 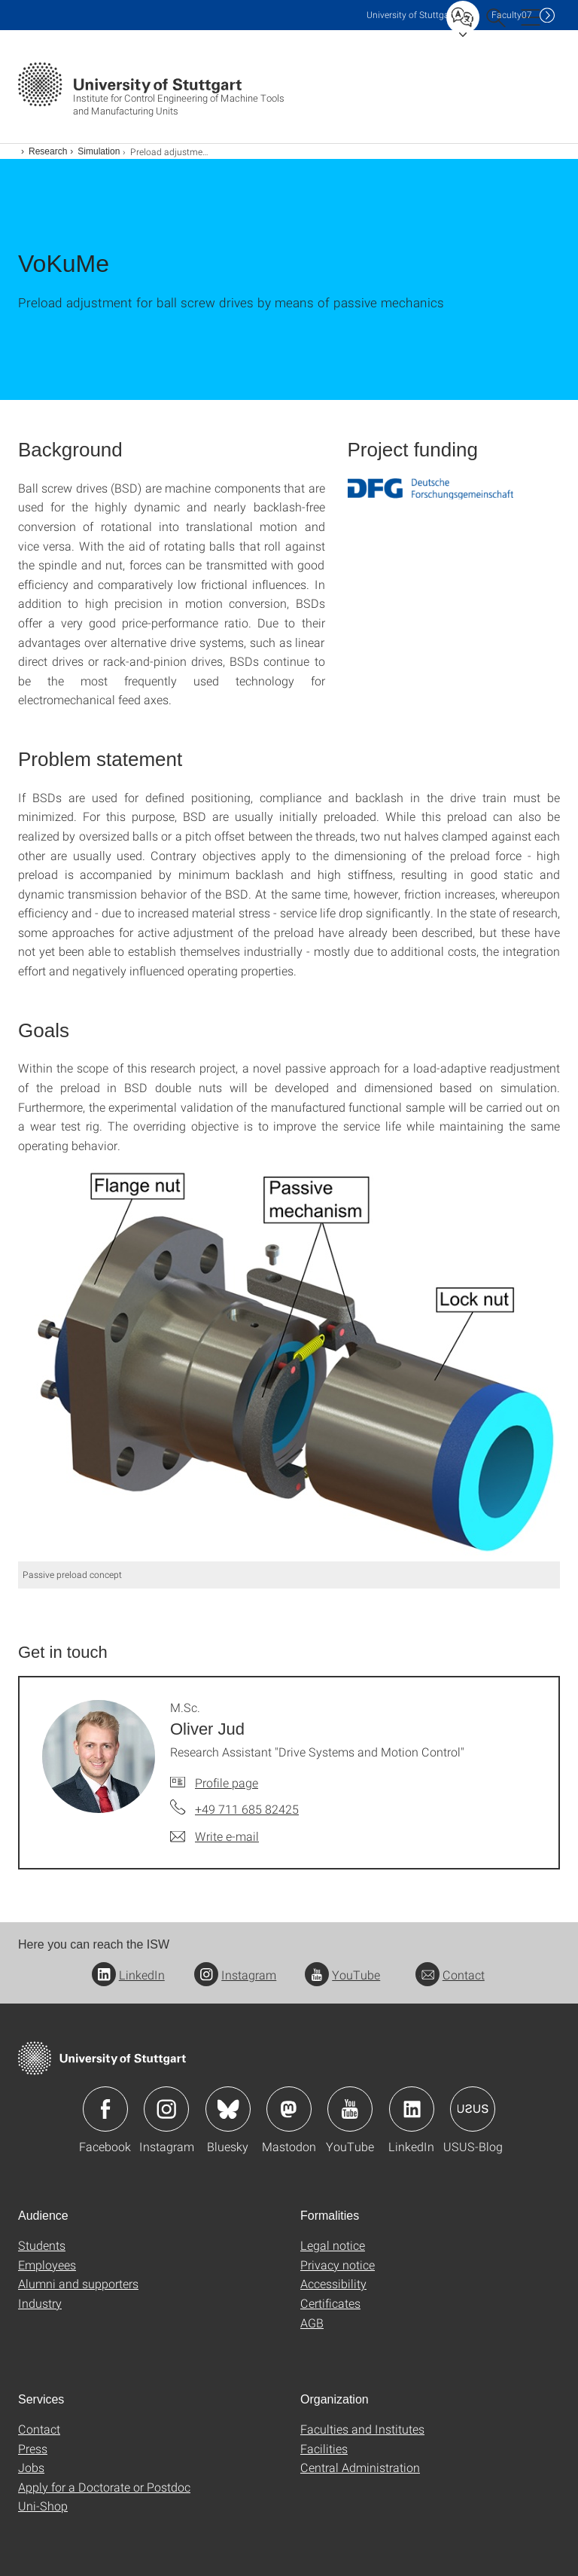 I want to click on Privacy notice, so click(x=337, y=2264).